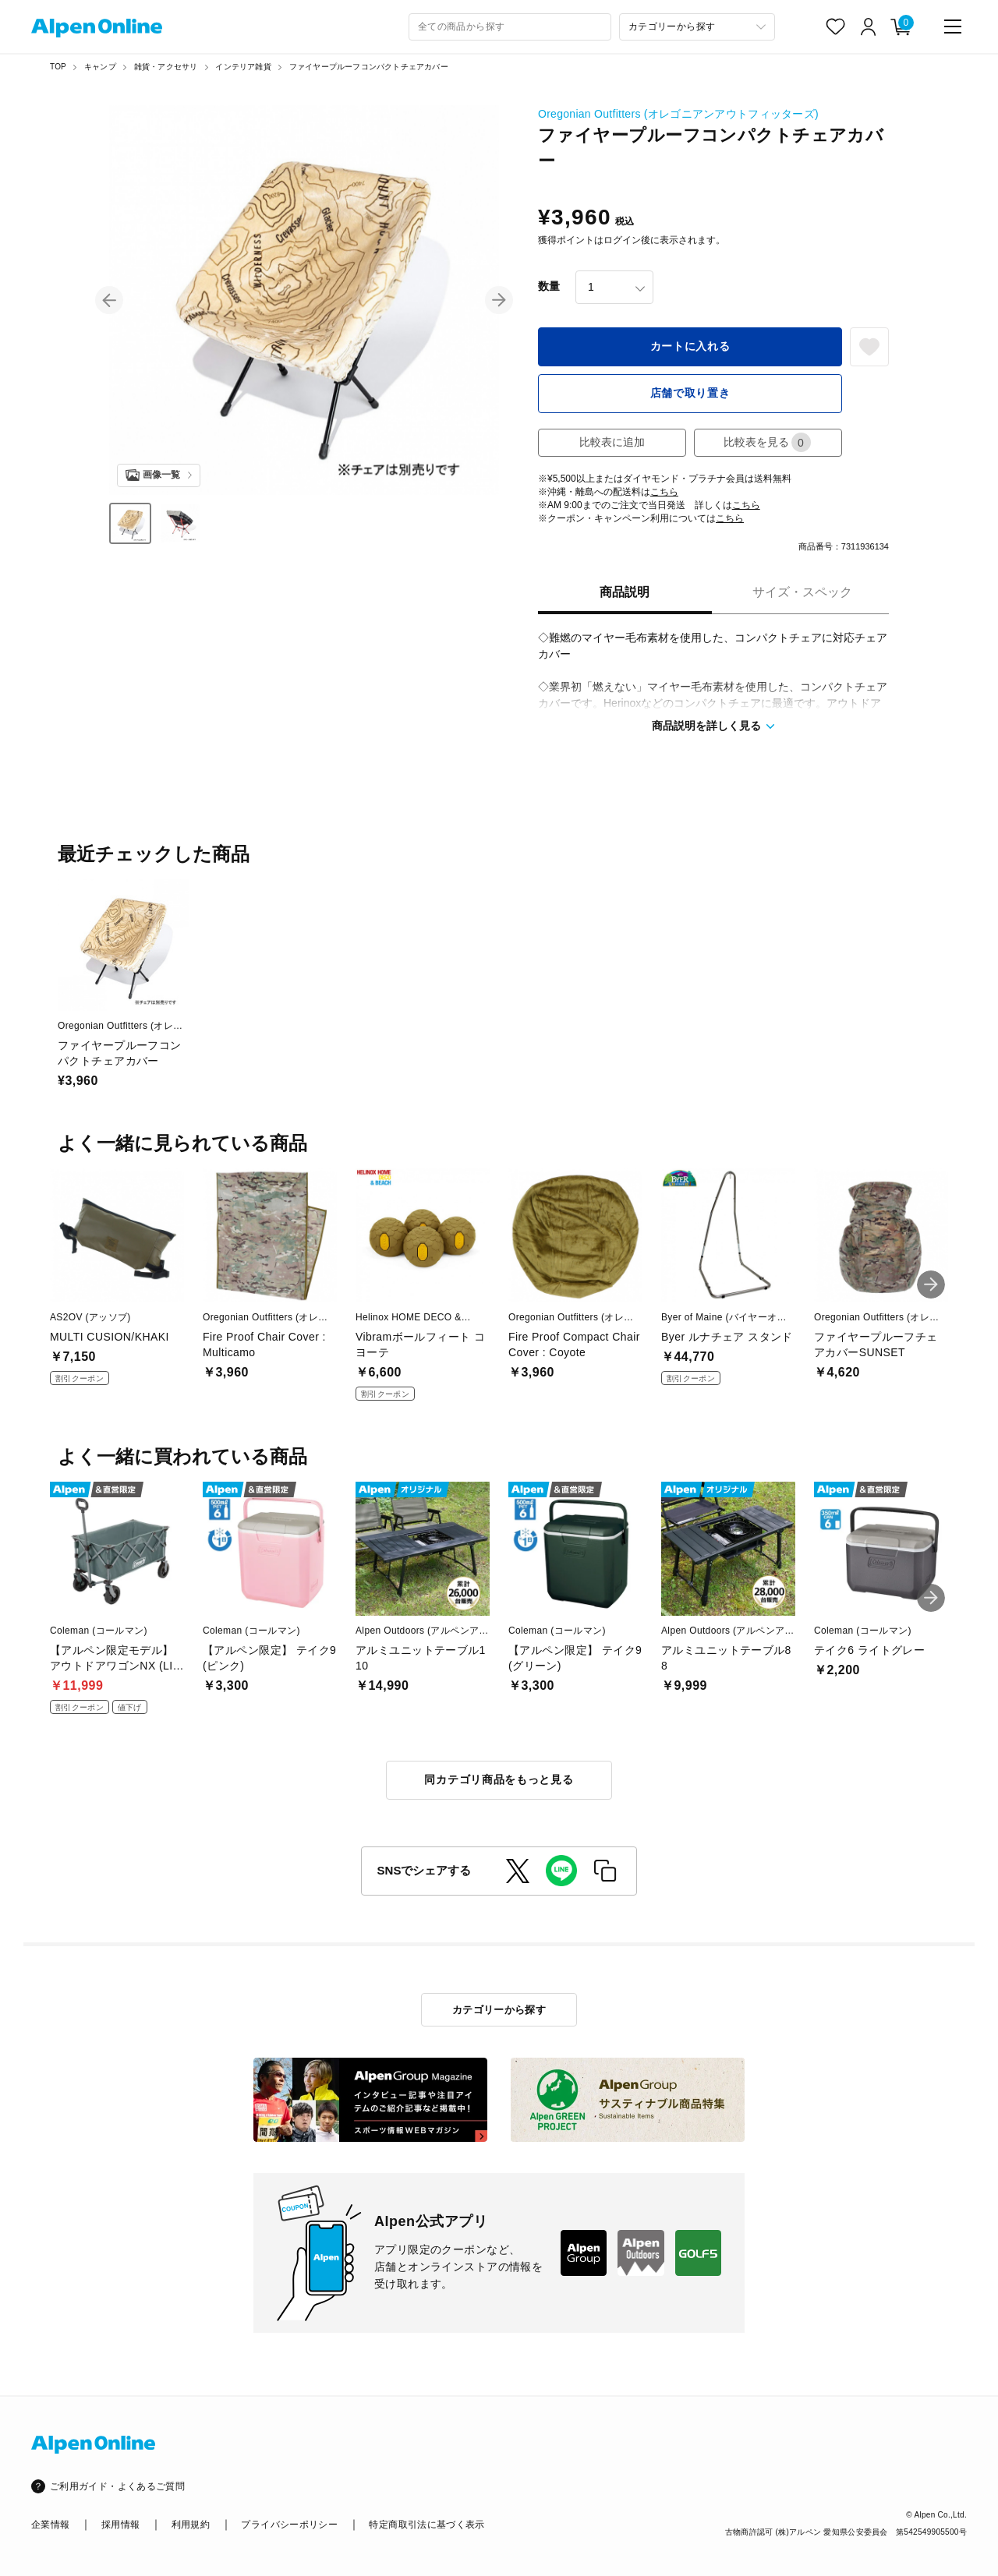 This screenshot has width=998, height=2576. I want to click on カートに入れる, so click(690, 346).